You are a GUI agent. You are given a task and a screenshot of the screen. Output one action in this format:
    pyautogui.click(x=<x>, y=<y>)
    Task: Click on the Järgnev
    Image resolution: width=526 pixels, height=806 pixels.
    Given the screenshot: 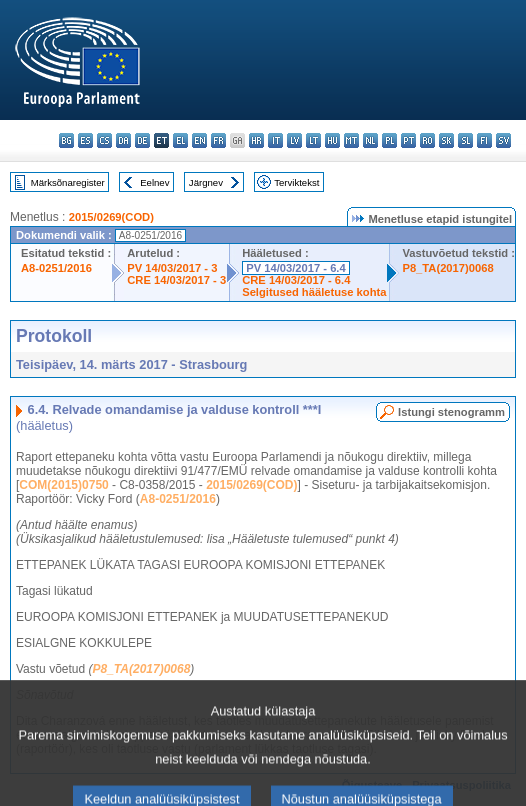 What is the action you would take?
    pyautogui.click(x=206, y=182)
    